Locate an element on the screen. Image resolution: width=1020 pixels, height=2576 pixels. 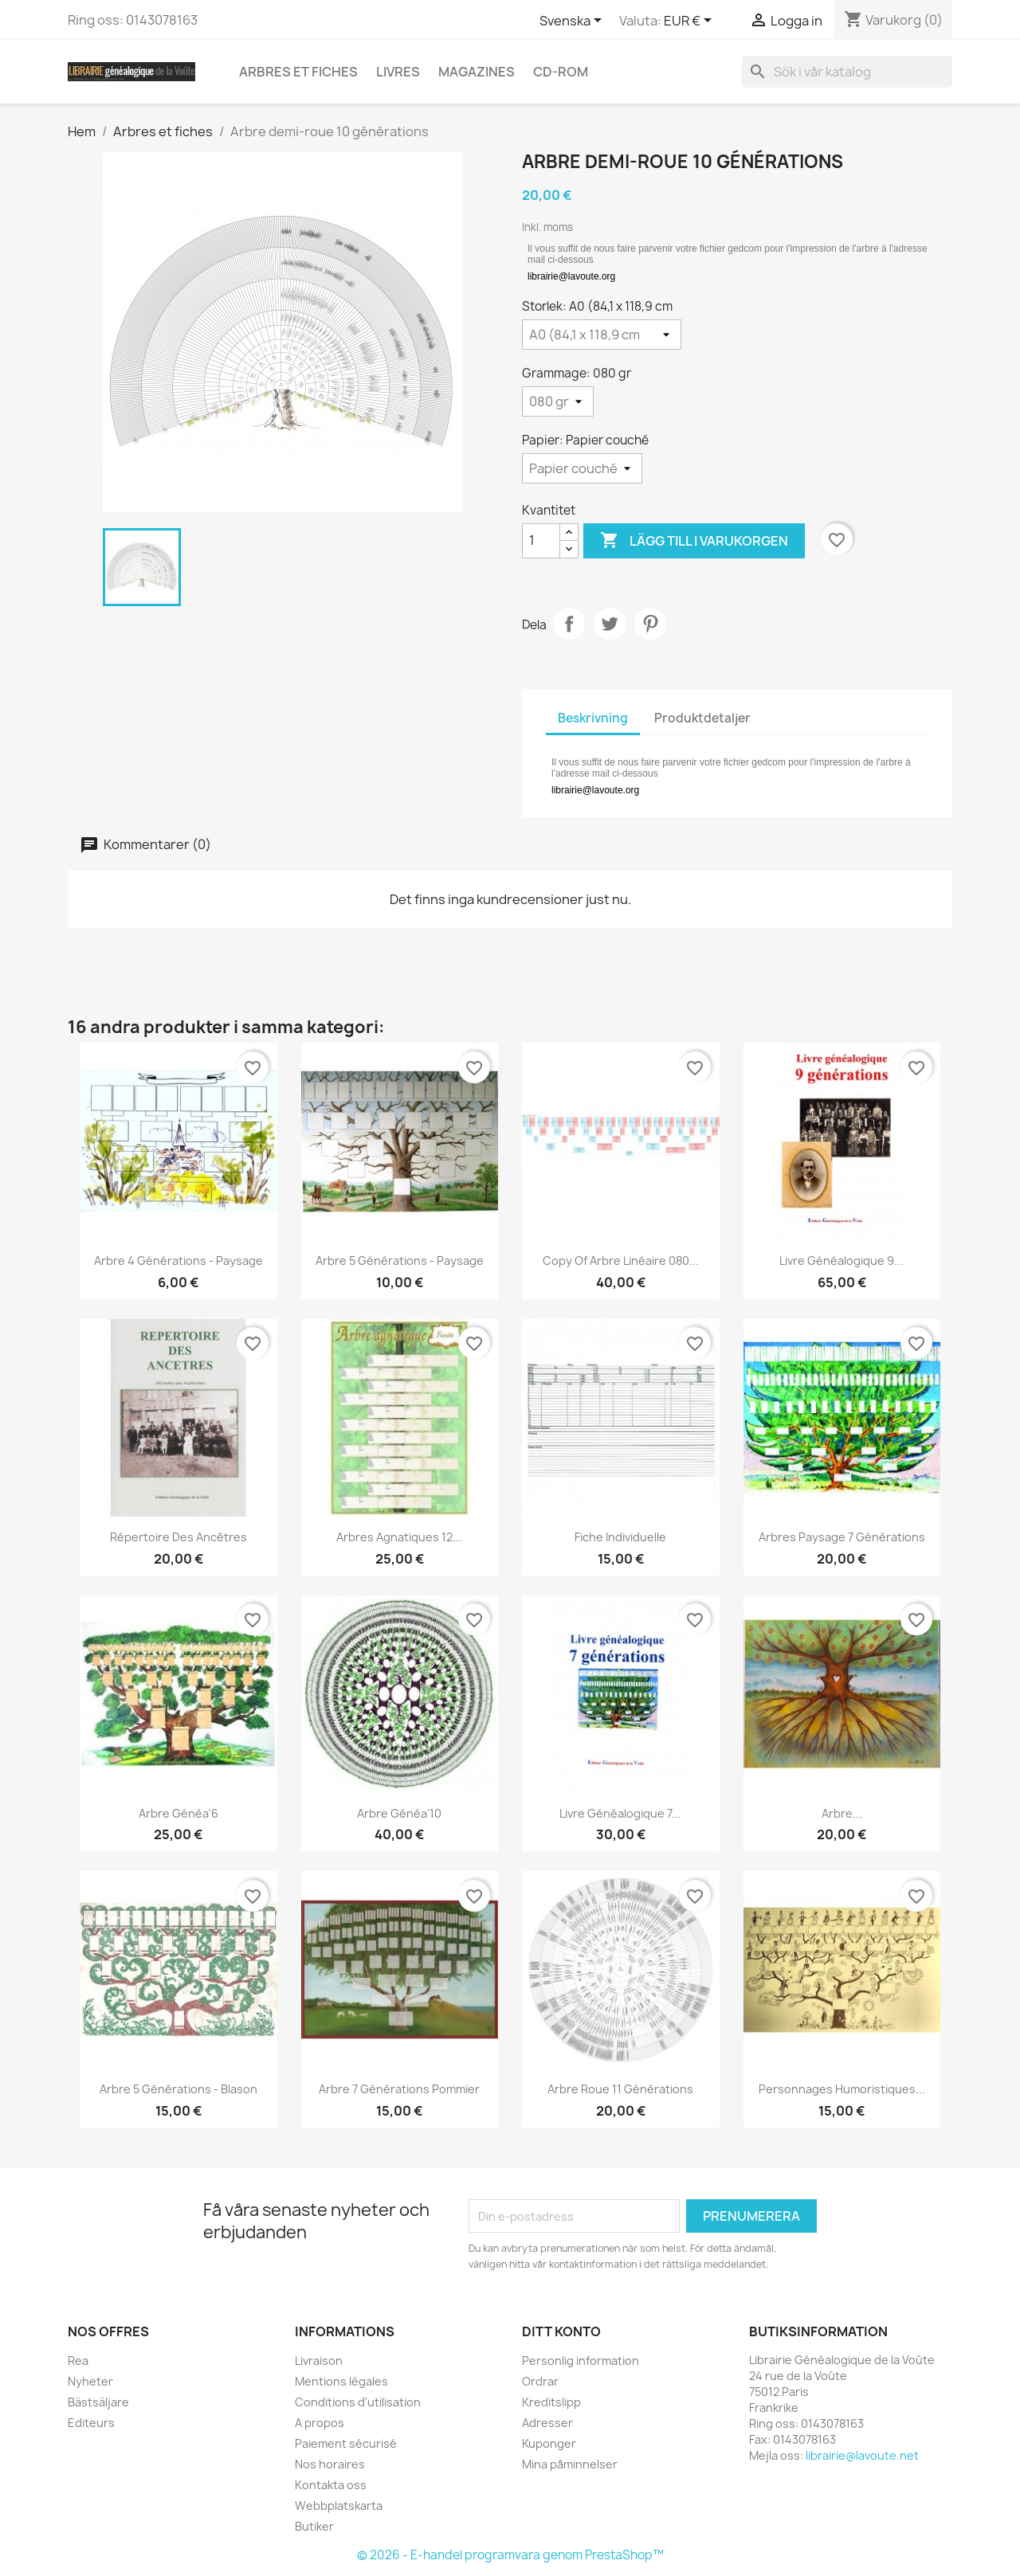
CD-Rom is located at coordinates (560, 71).